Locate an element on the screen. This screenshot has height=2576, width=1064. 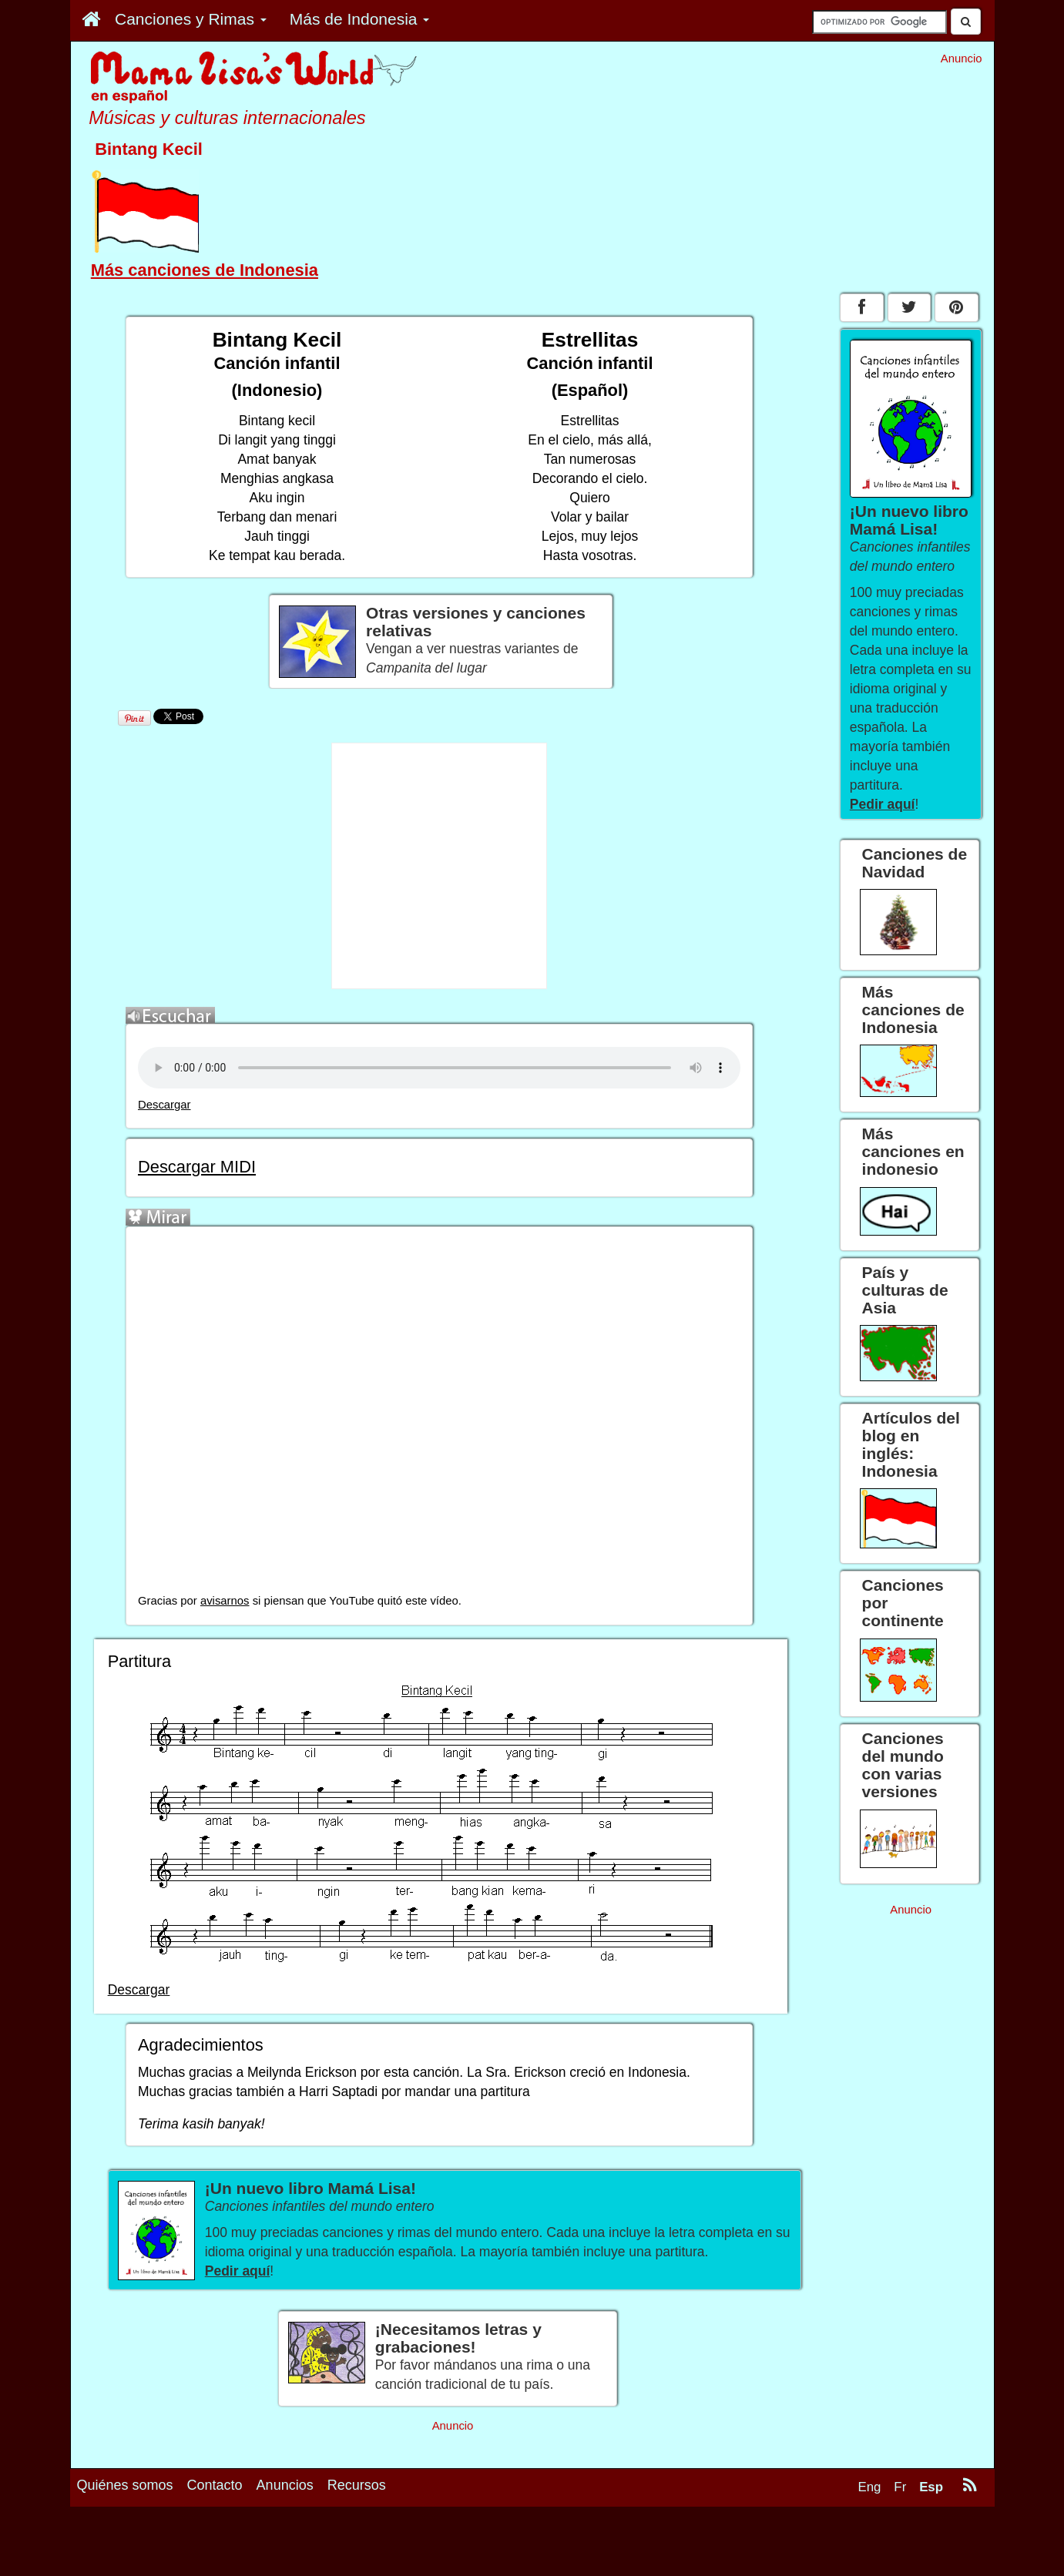
Contacto is located at coordinates (215, 2485).